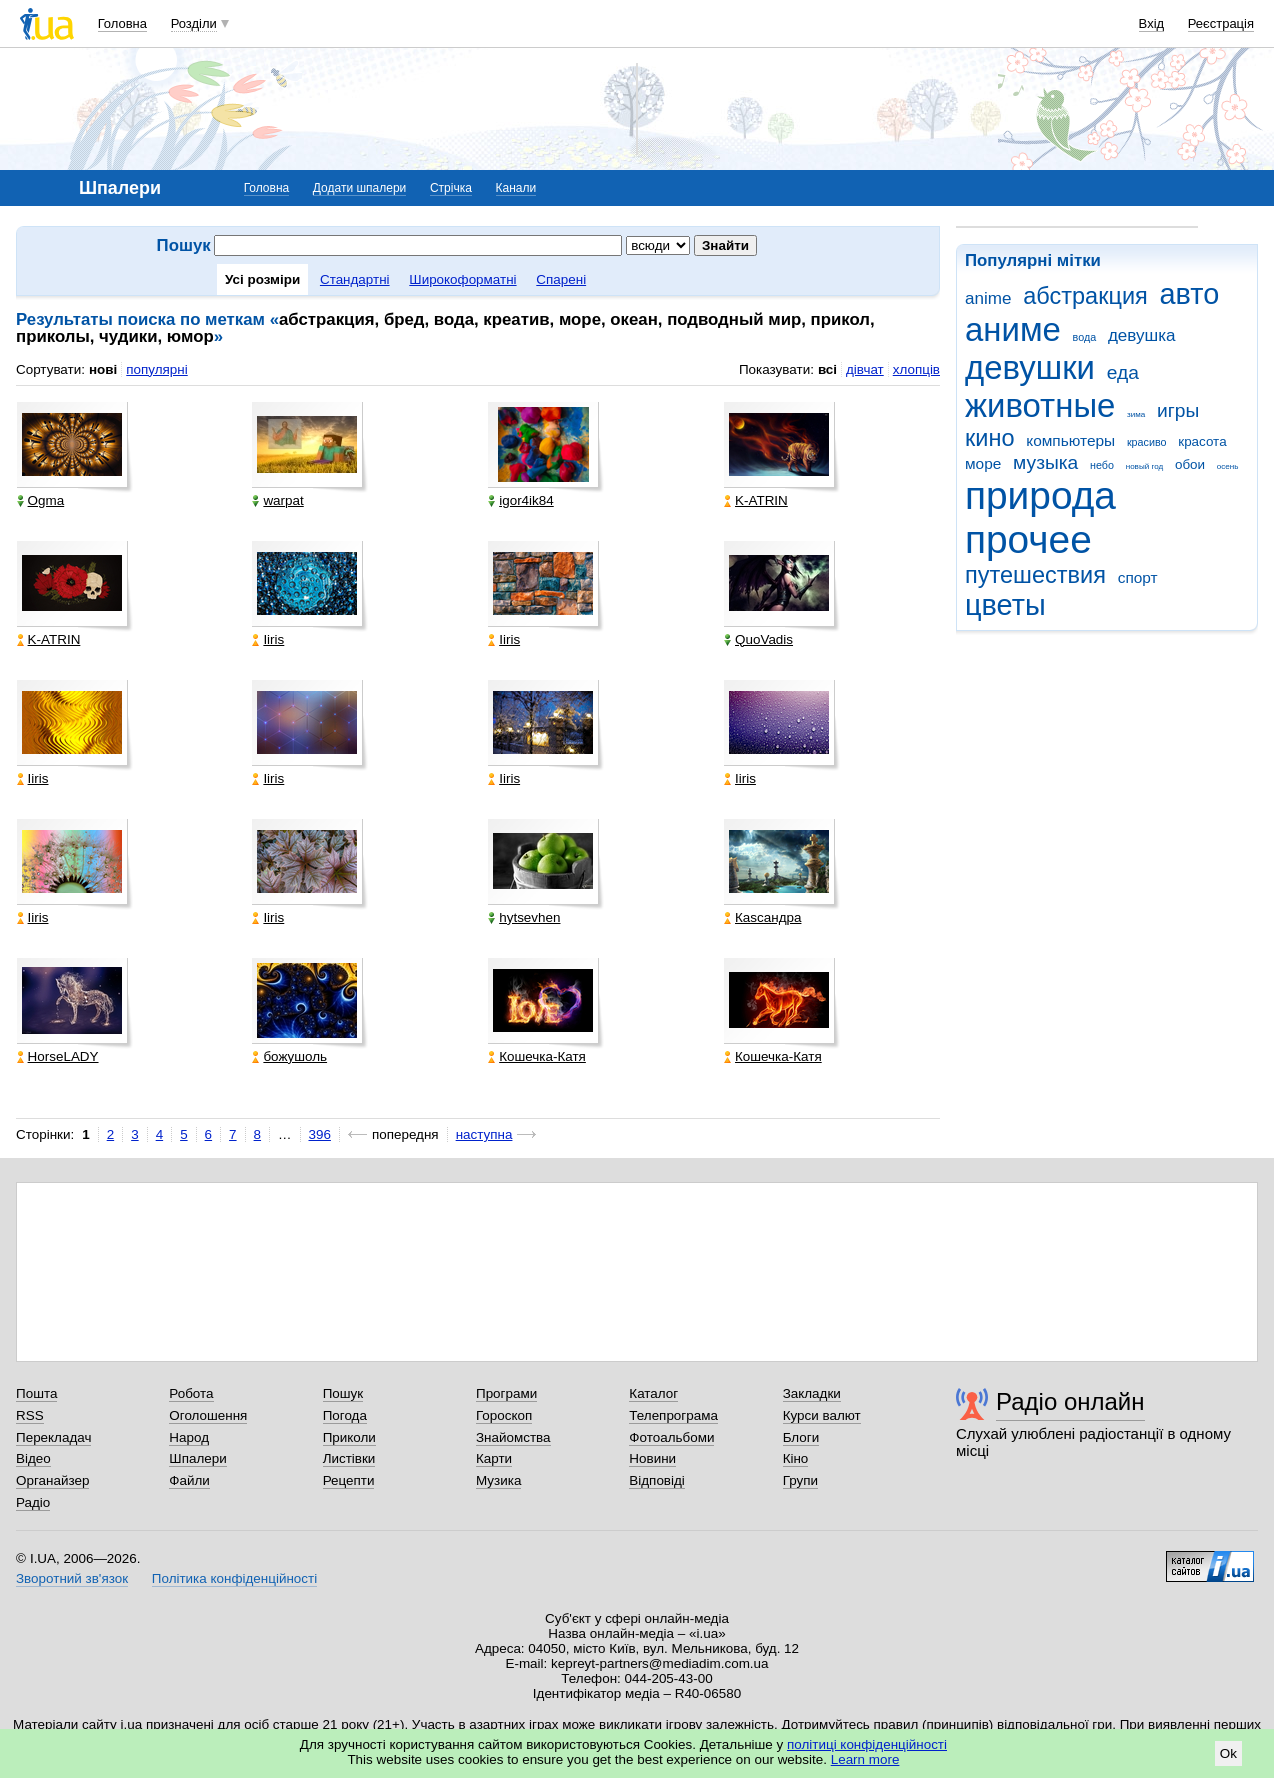 The height and width of the screenshot is (1778, 1274). Describe the element at coordinates (1190, 294) in the screenshot. I see `авто` at that location.